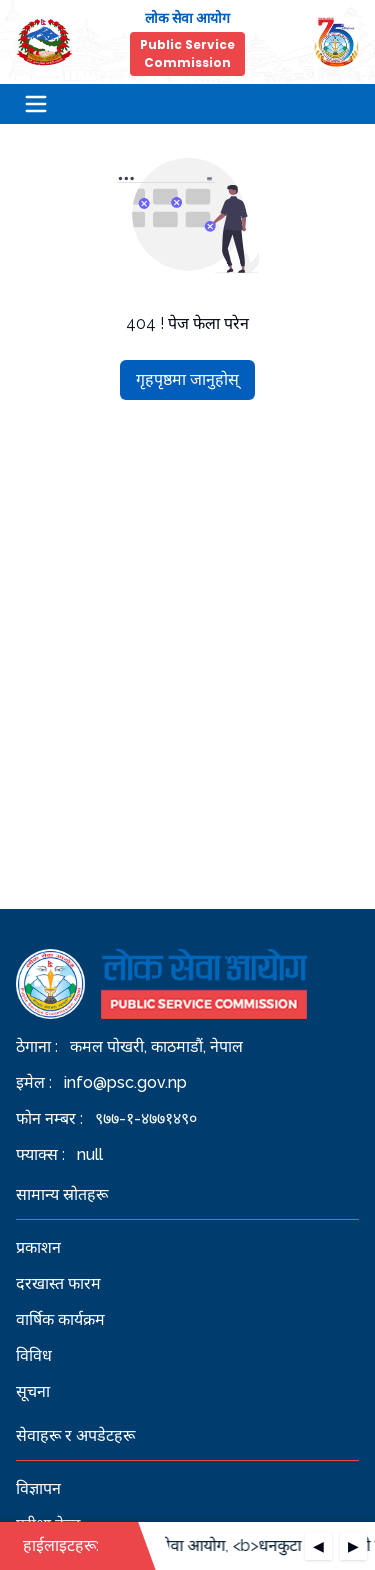  Describe the element at coordinates (60, 1319) in the screenshot. I see `वार्षिक कार्यक्रम` at that location.